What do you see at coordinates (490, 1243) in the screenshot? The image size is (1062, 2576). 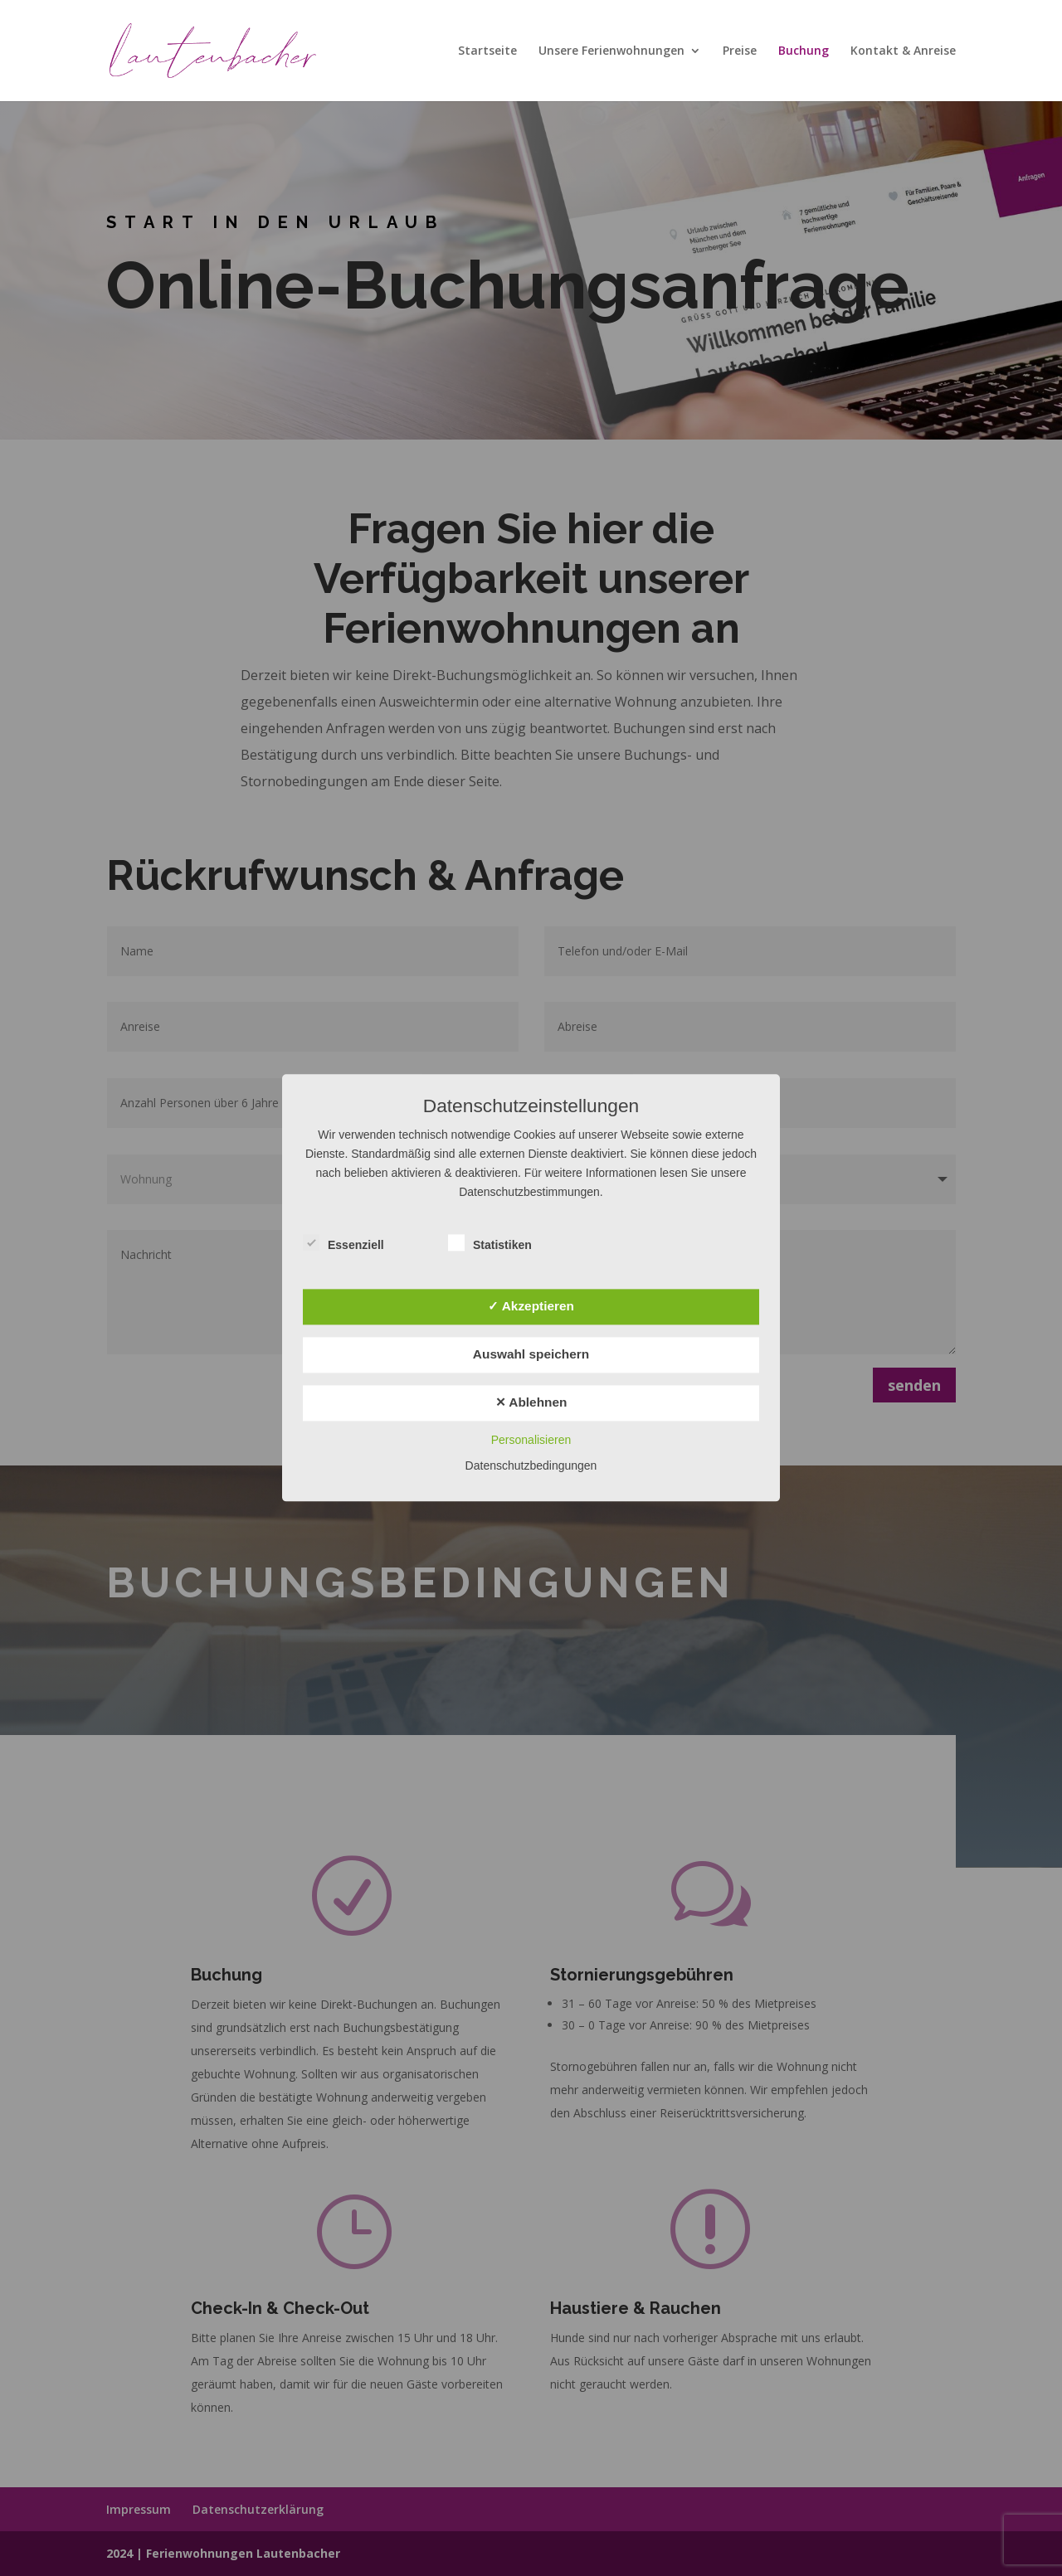 I see `Statistiken` at bounding box center [490, 1243].